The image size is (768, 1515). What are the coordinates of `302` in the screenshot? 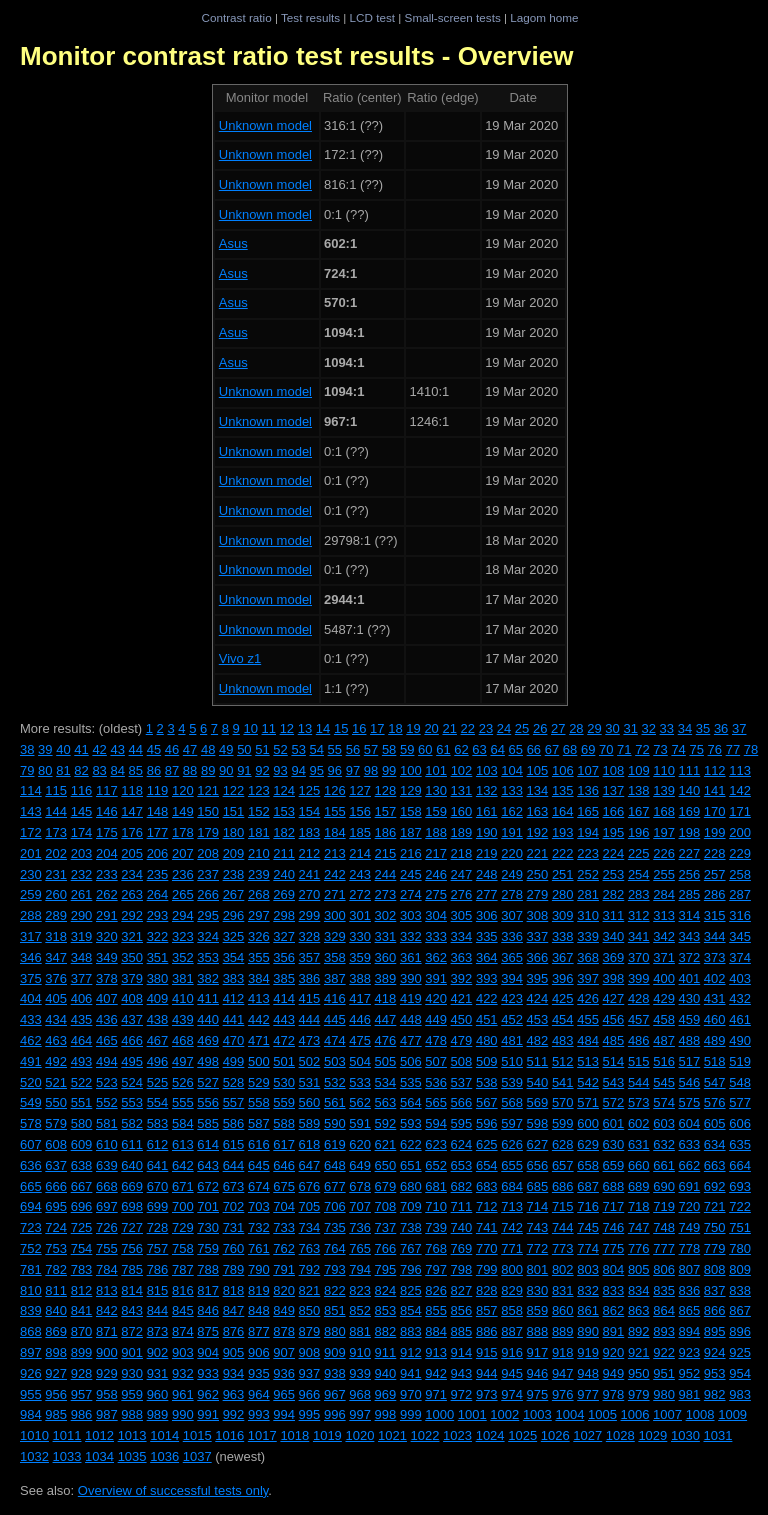 It's located at (386, 915).